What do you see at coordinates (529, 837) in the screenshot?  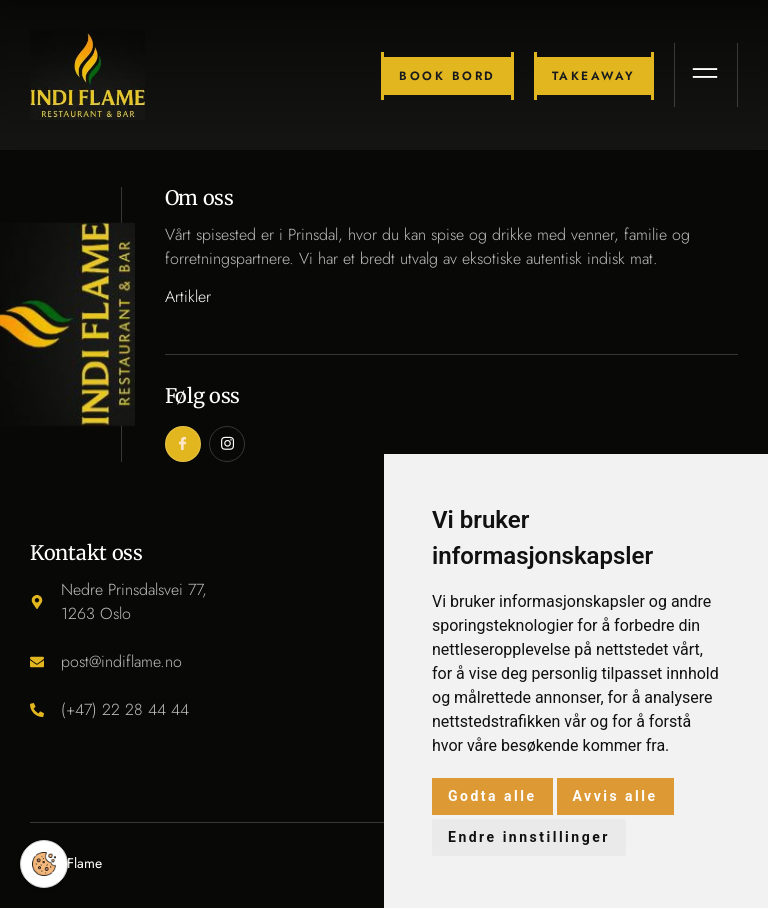 I see `Endre innstillinger [button]` at bounding box center [529, 837].